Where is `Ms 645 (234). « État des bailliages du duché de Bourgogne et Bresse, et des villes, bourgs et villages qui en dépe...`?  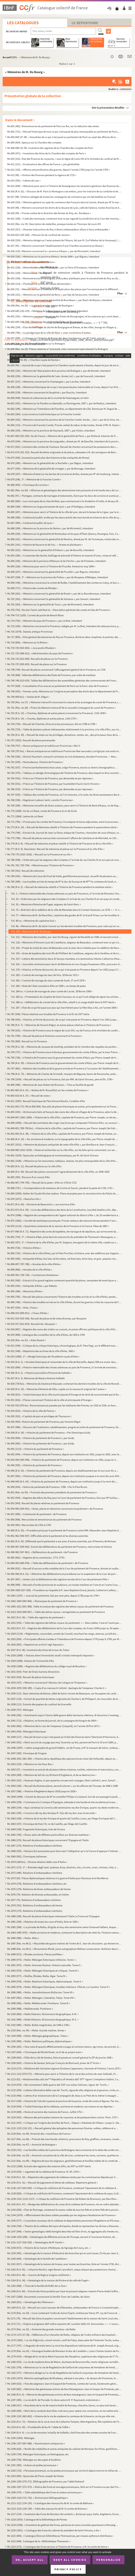 Ms 645 (234). « État des bailliages du duché de Bourgogne et Bresse, et des villes, bourgs et villages qui en dépe... is located at coordinates (63, 327).